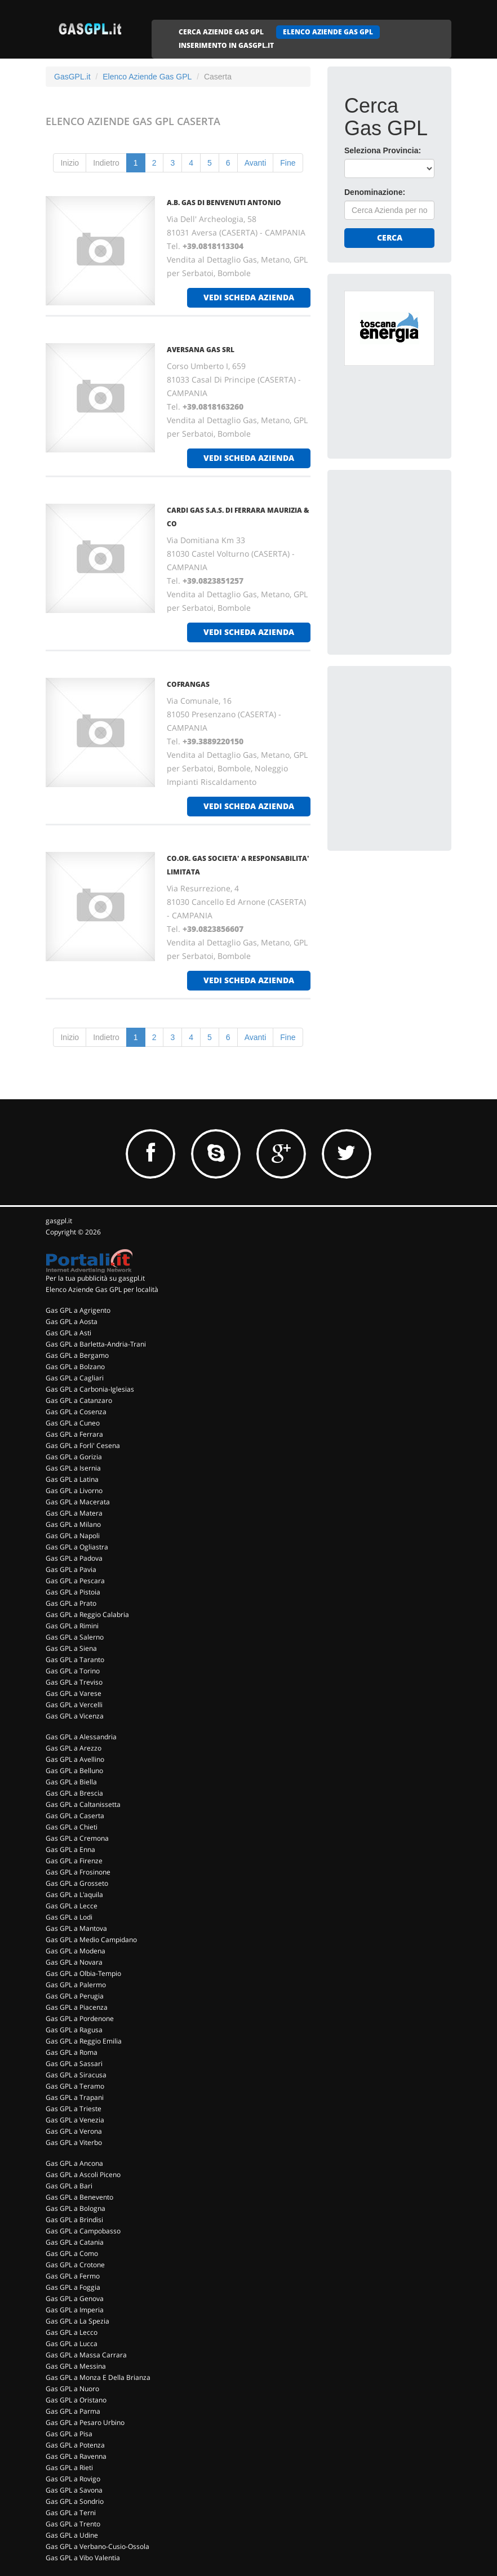 The width and height of the screenshot is (497, 2576). I want to click on Gas GPL a Parma, so click(73, 2411).